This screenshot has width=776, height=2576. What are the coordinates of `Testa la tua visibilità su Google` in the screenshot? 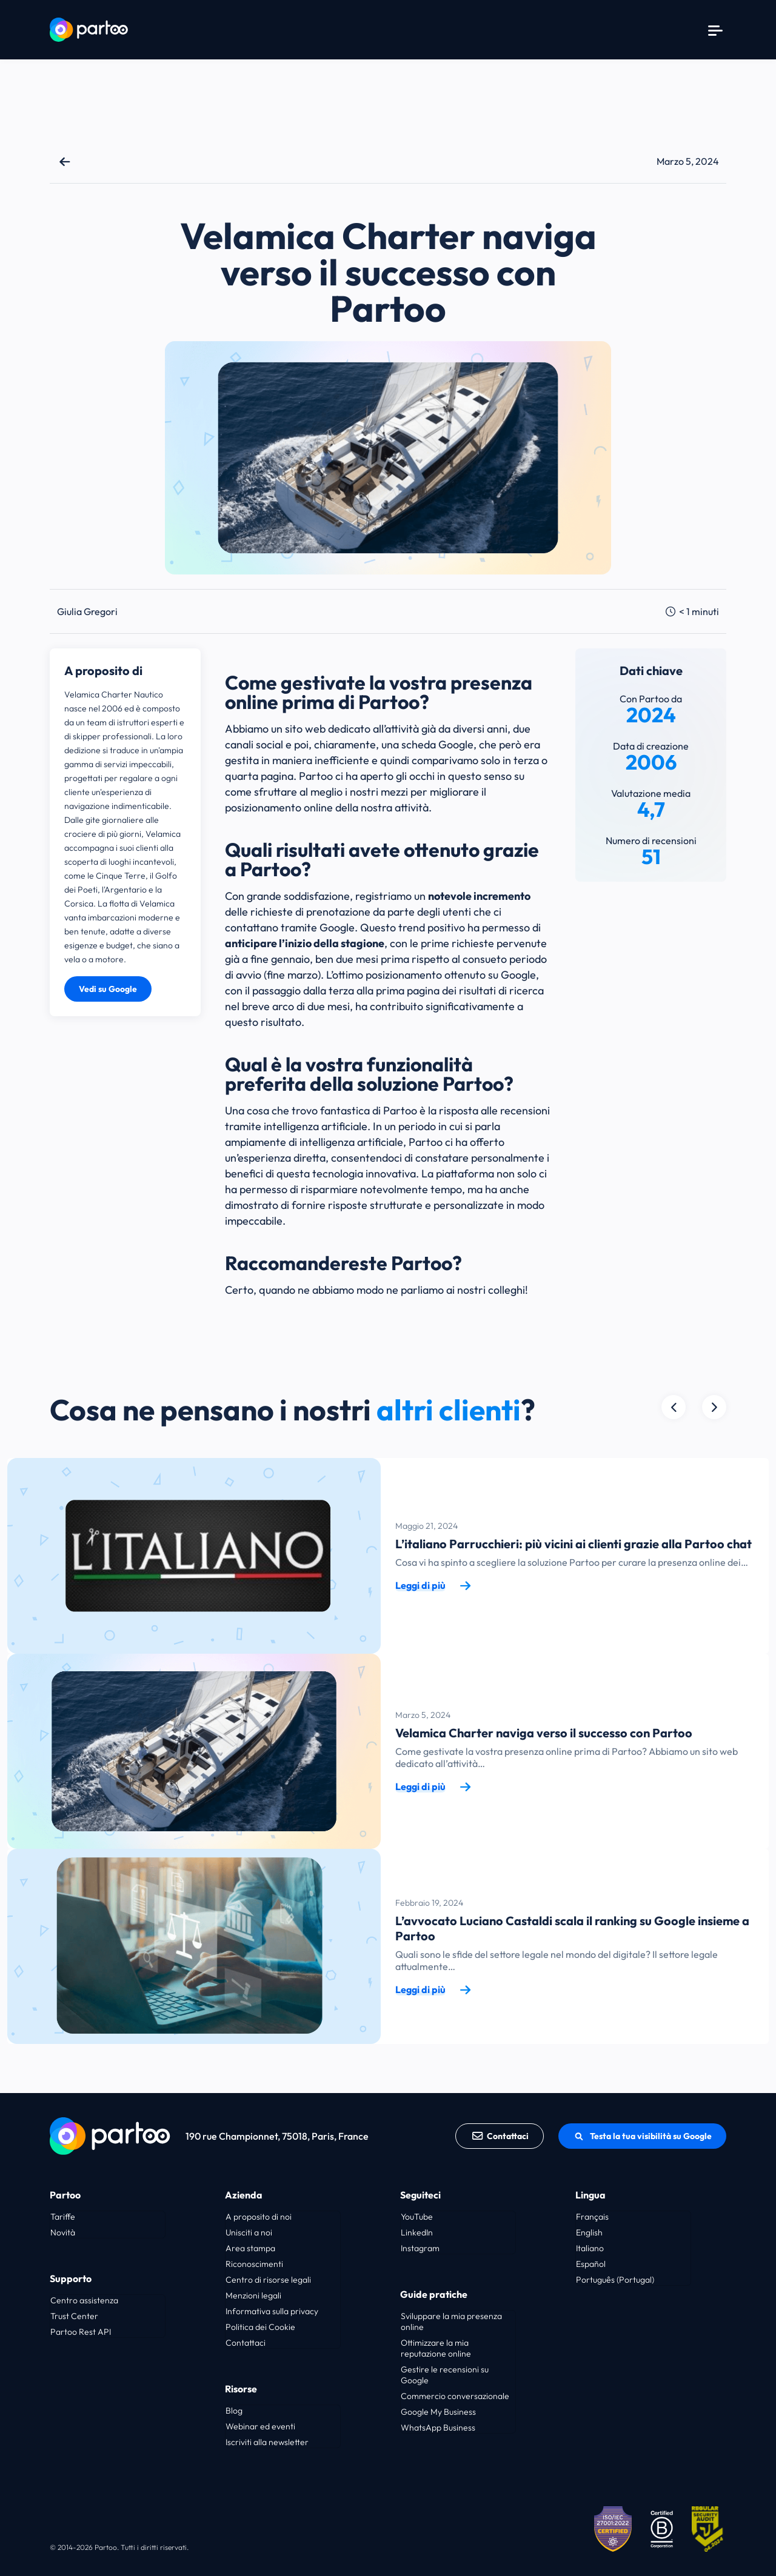 It's located at (642, 2136).